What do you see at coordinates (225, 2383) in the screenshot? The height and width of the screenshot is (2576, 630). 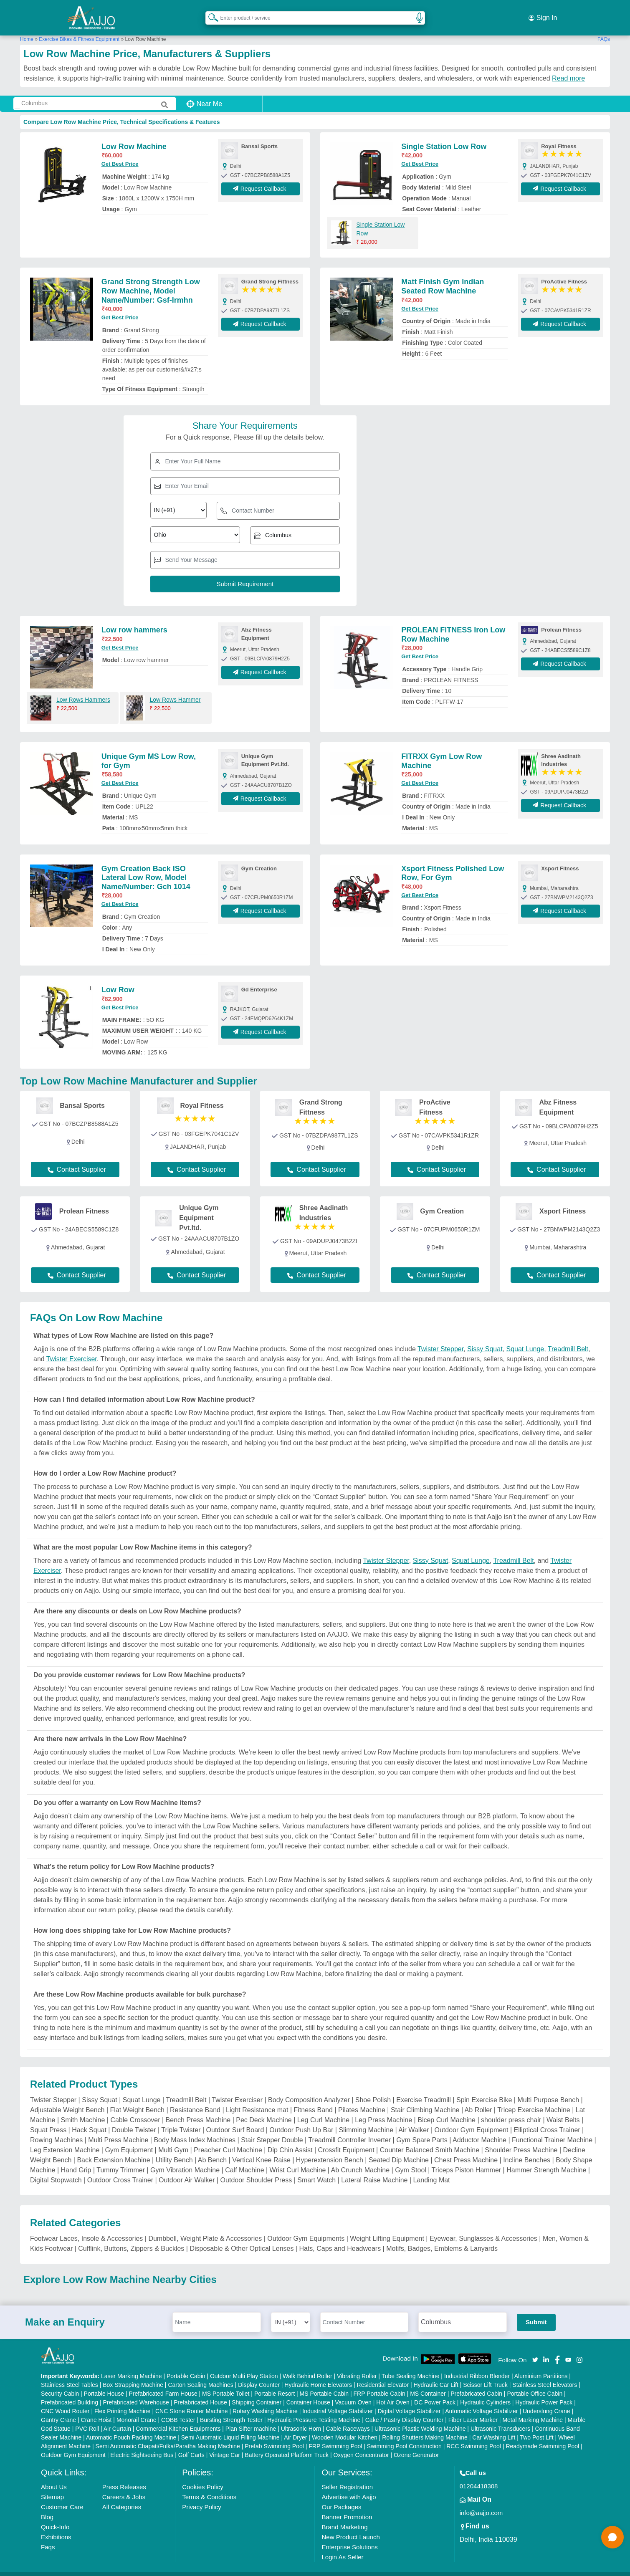 I see `MS Portable Toilet` at bounding box center [225, 2383].